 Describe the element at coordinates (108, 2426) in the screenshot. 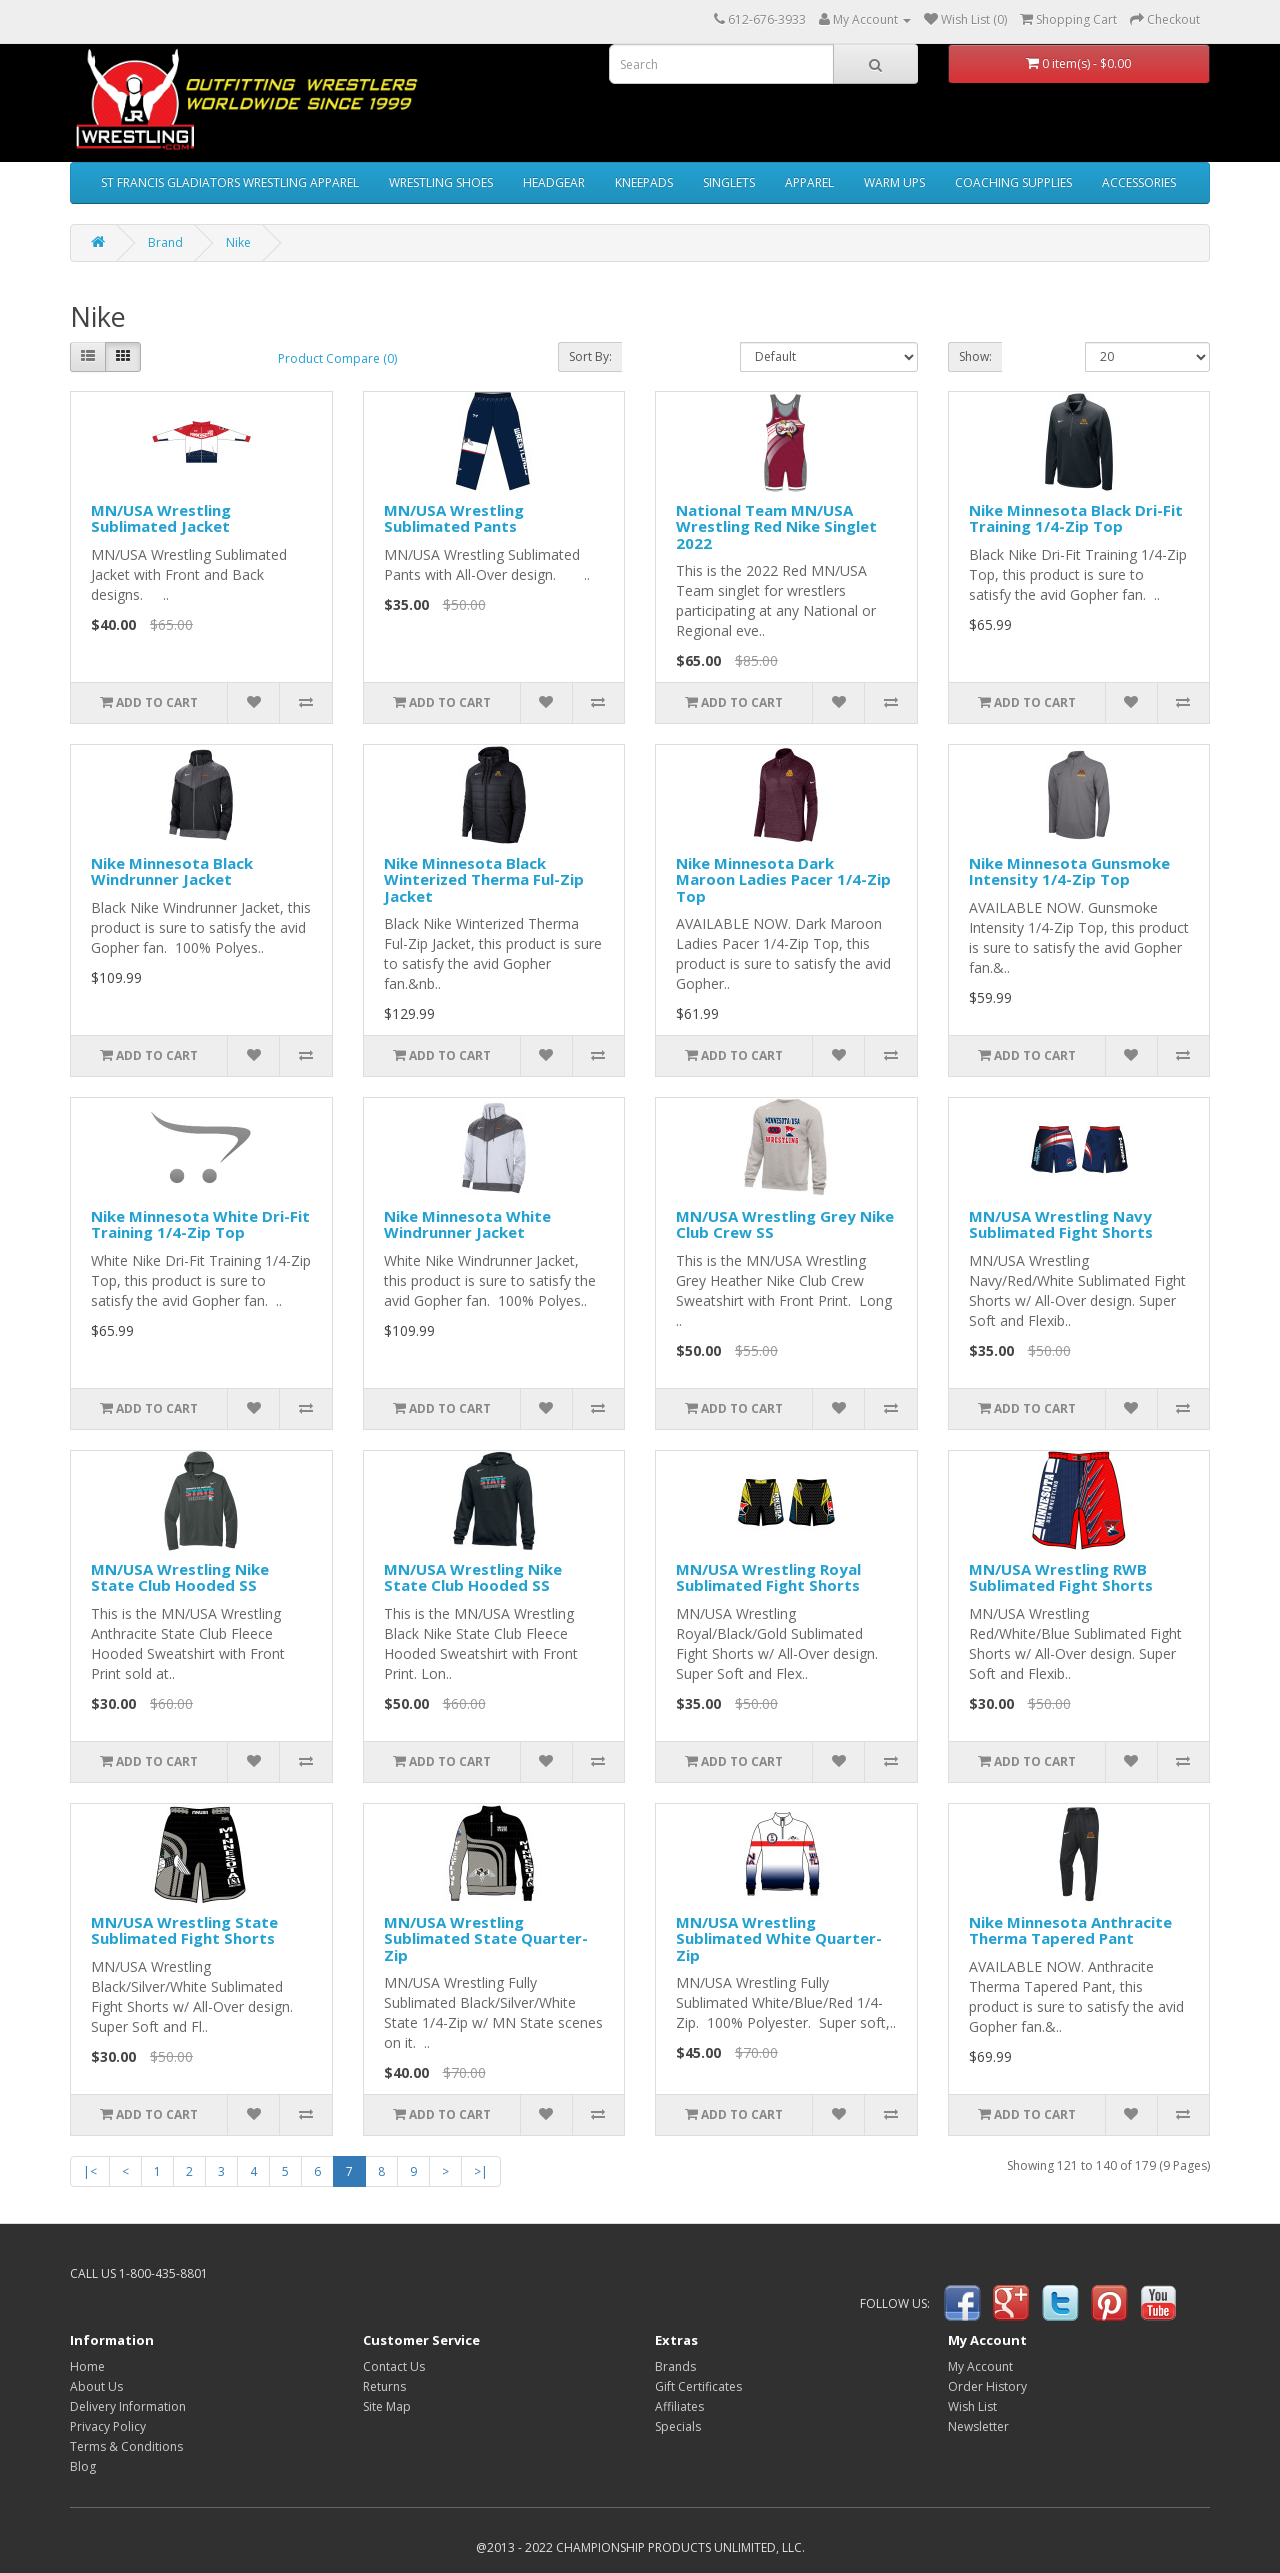

I see `Privacy Policy` at that location.